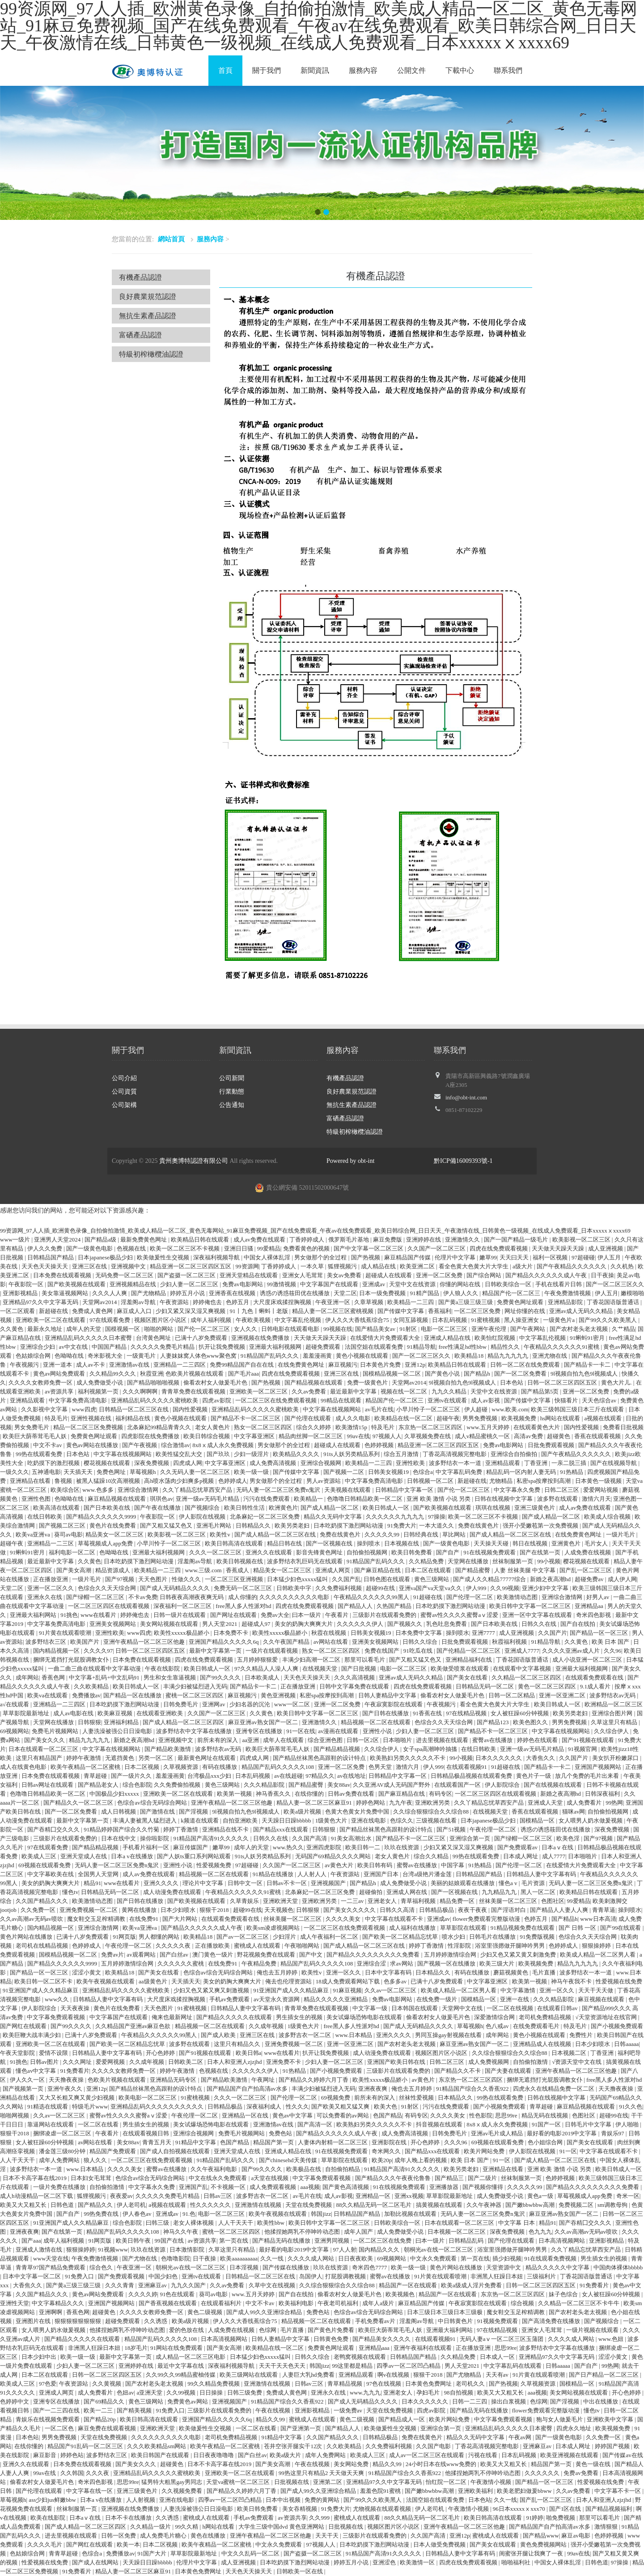 The image size is (644, 2576). What do you see at coordinates (79, 1472) in the screenshot?
I see `天天插天天` at bounding box center [79, 1472].